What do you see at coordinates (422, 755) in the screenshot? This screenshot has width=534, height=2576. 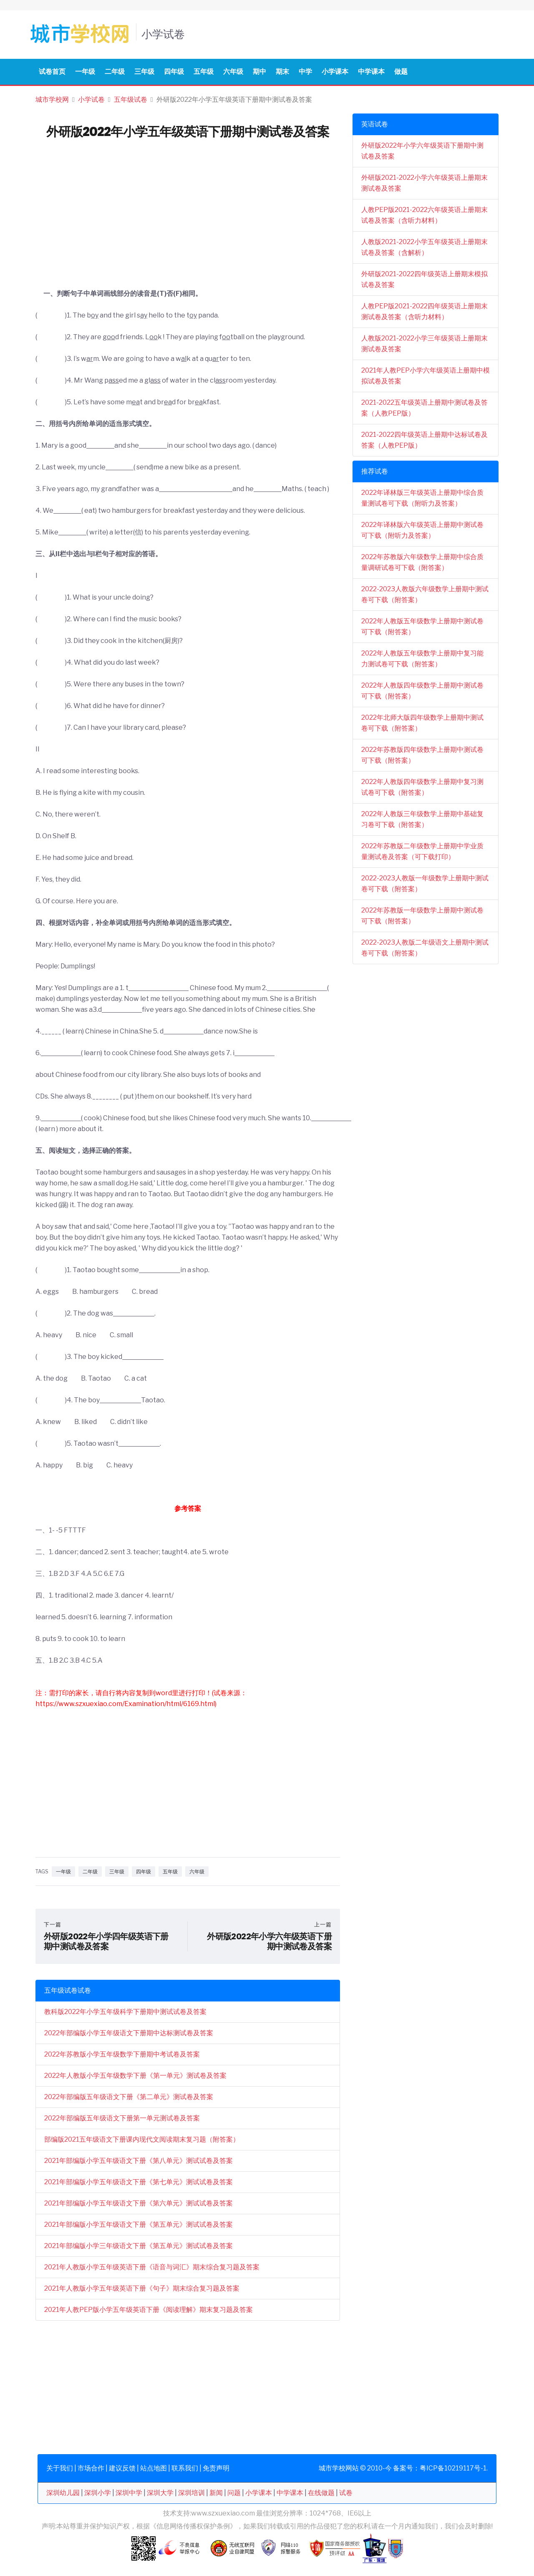 I see `2022年苏教版四年级数学上册期中测试卷可下载（附答案）` at bounding box center [422, 755].